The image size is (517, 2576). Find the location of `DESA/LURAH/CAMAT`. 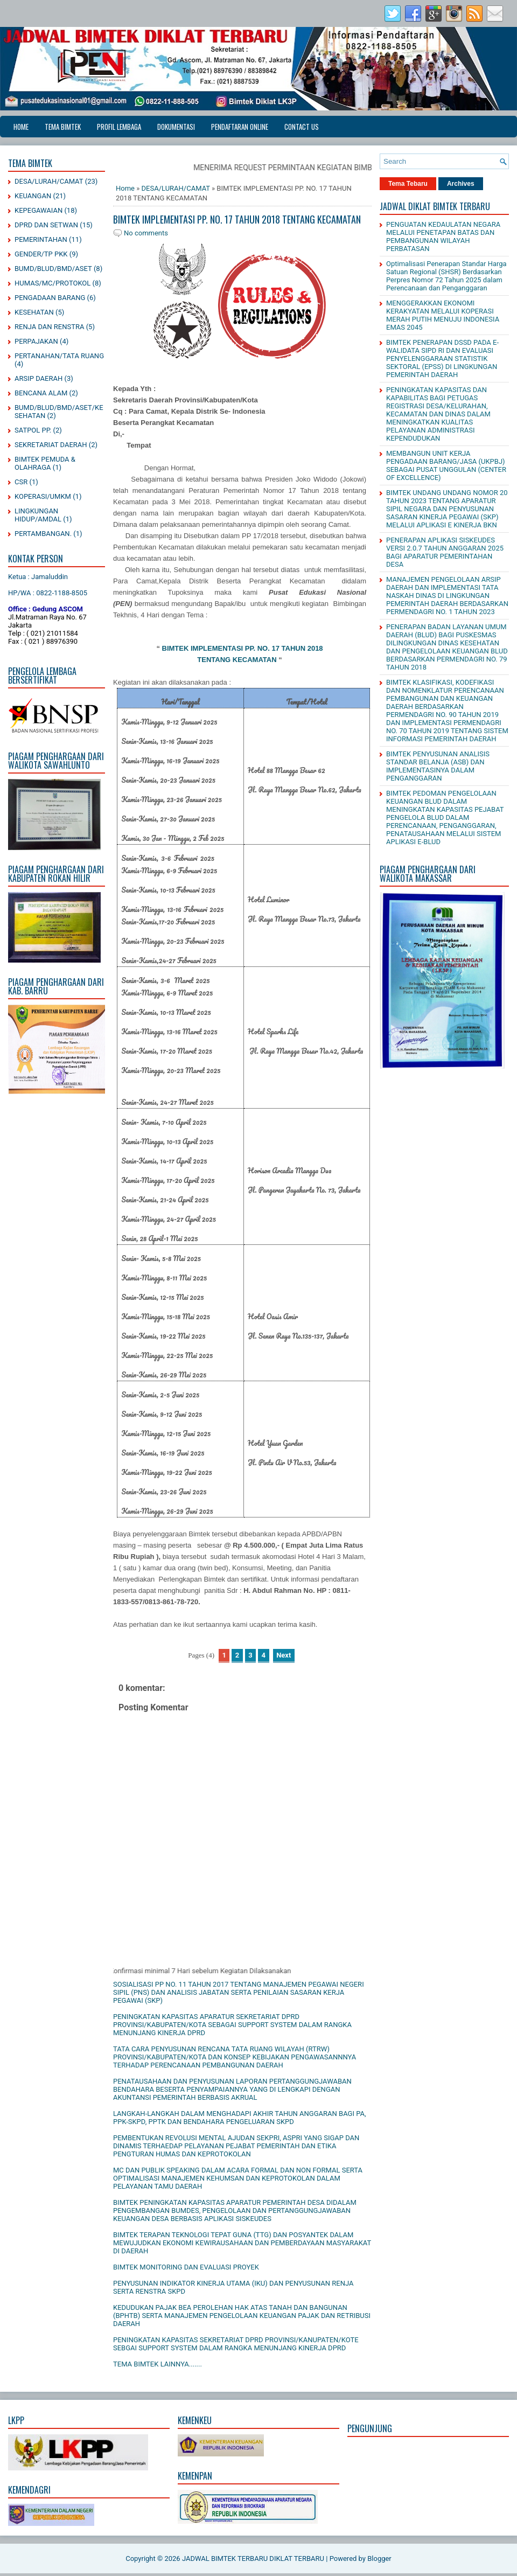

DESA/LURAH/CAMAT is located at coordinates (49, 181).